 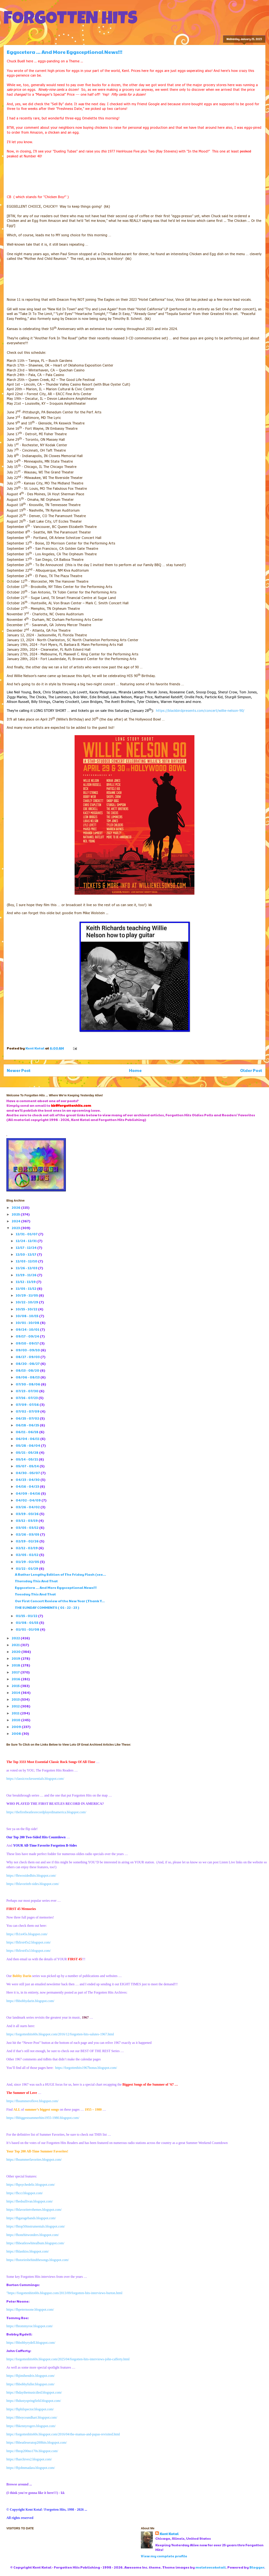 What do you see at coordinates (27, 1302) in the screenshot?
I see `10/22 - 10/29` at bounding box center [27, 1302].